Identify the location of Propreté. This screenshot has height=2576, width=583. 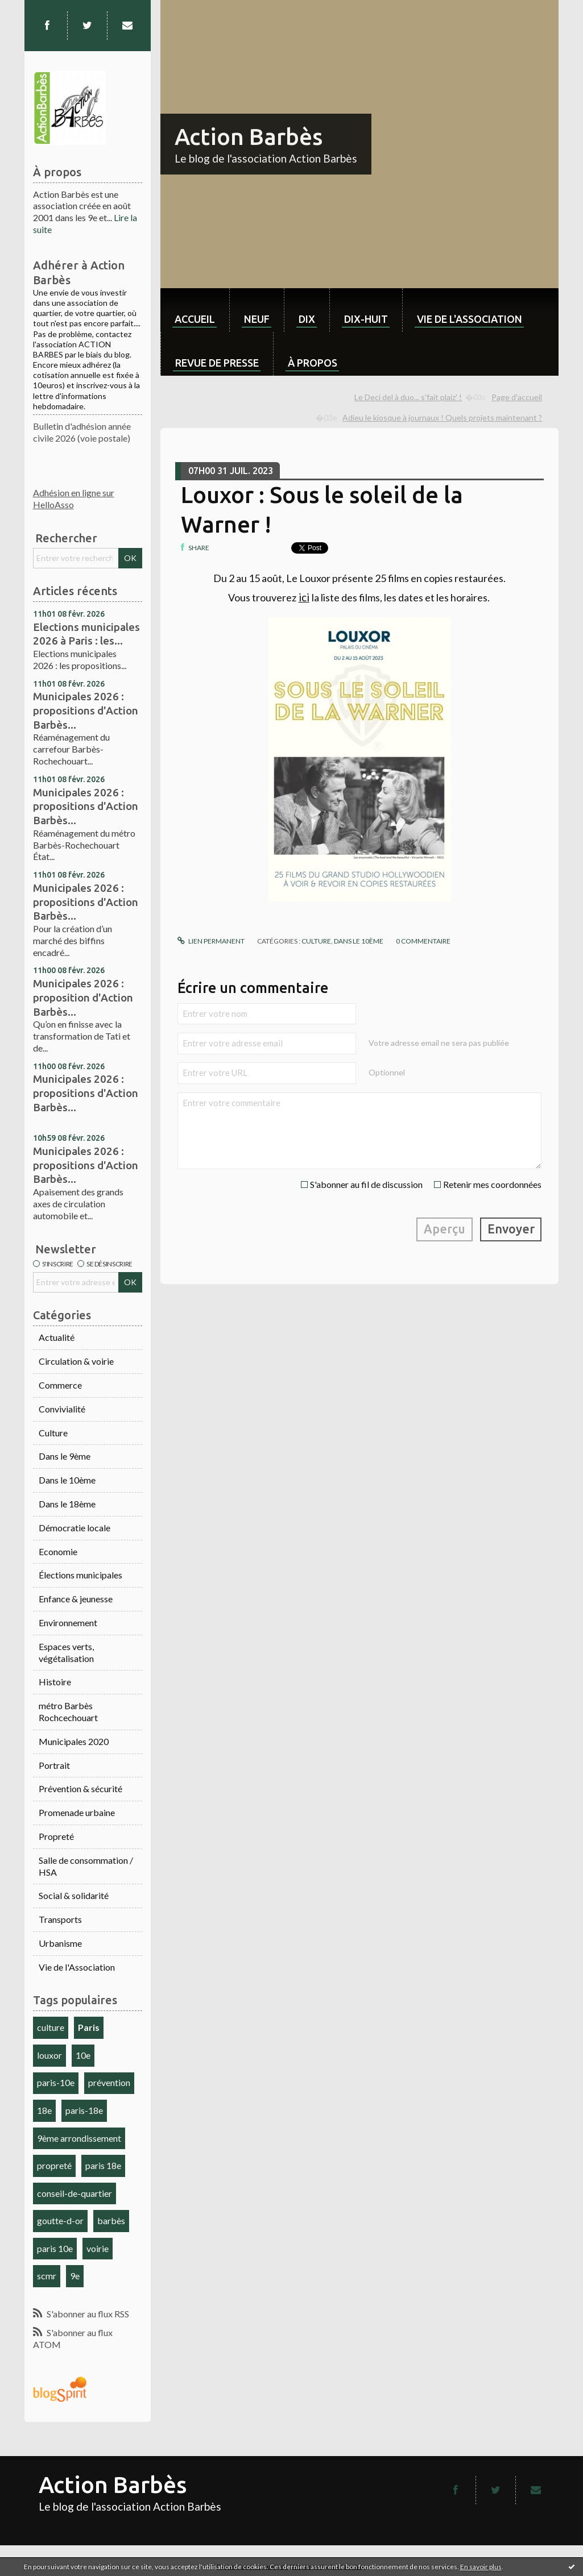
(56, 1836).